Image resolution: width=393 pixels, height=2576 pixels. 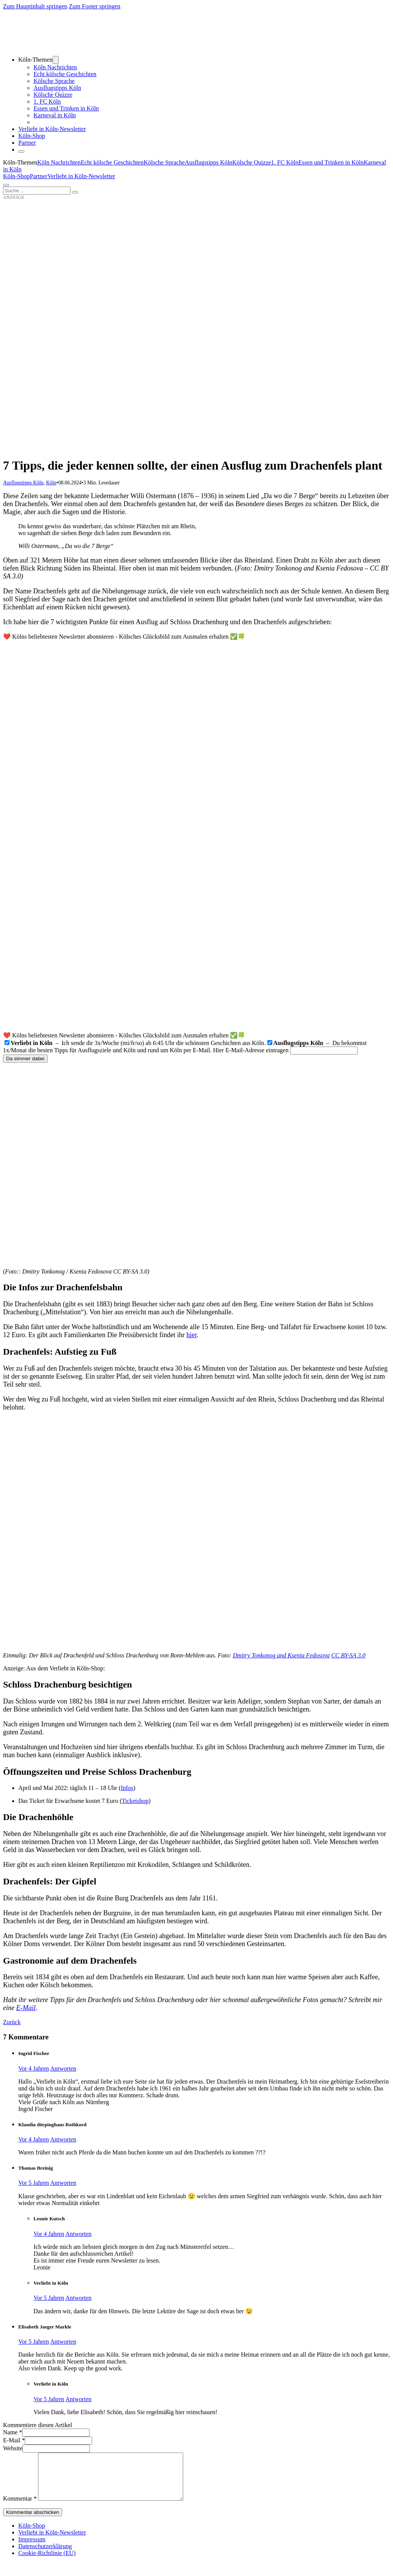 What do you see at coordinates (47, 2562) in the screenshot?
I see `Cookie-Richtlinie (EU)` at bounding box center [47, 2562].